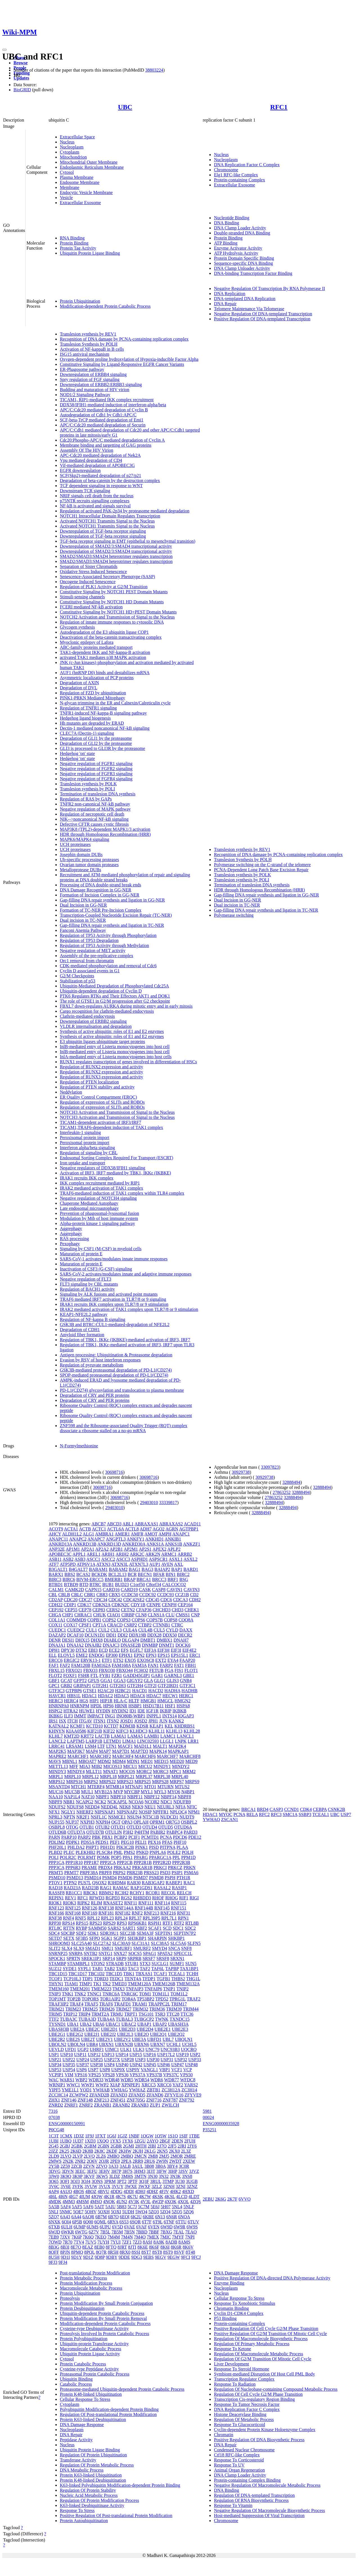 The height and width of the screenshot is (2576, 358). Describe the element at coordinates (89, 2166) in the screenshot. I see `2ZVN` at that location.